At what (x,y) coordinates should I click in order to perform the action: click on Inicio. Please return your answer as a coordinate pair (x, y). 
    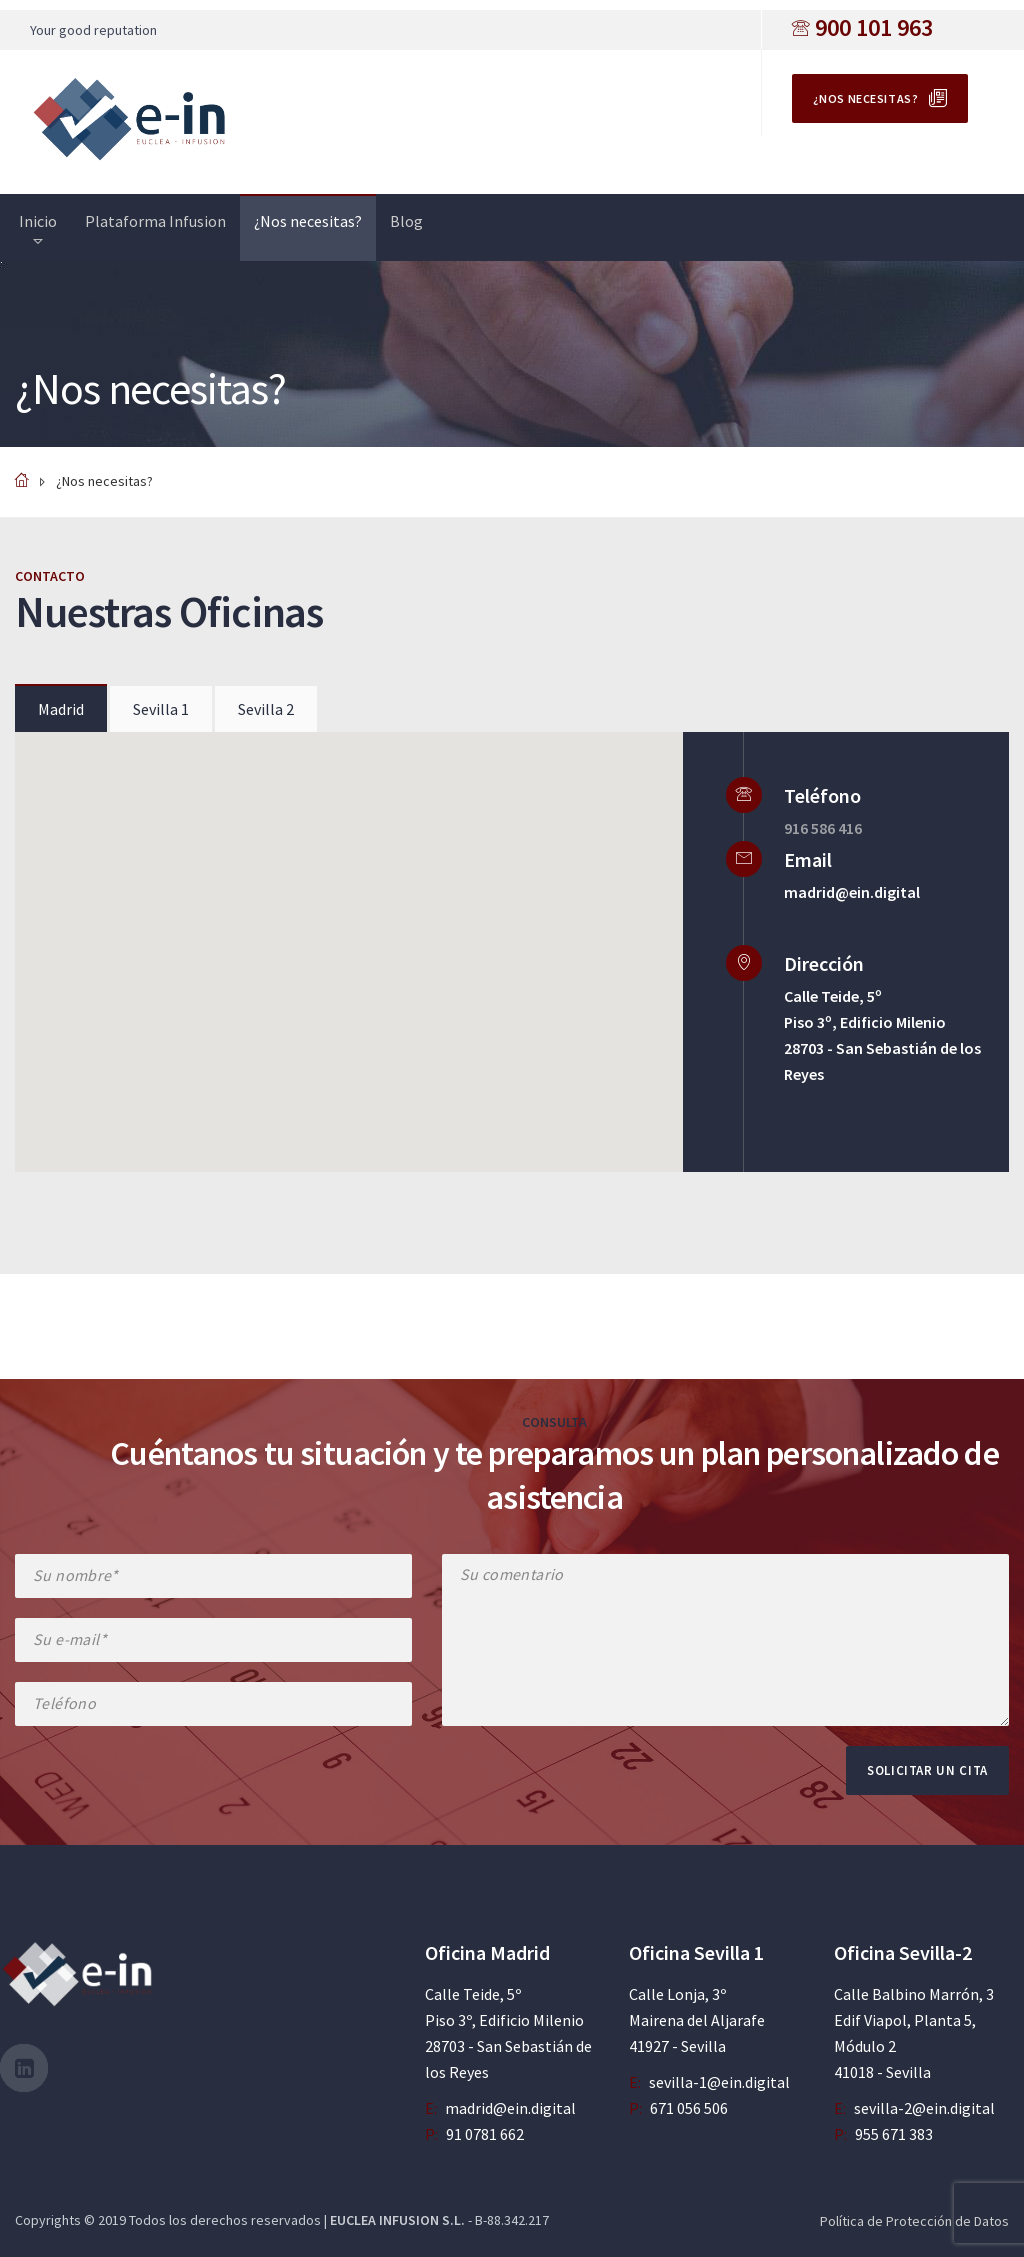
    Looking at the image, I should click on (38, 221).